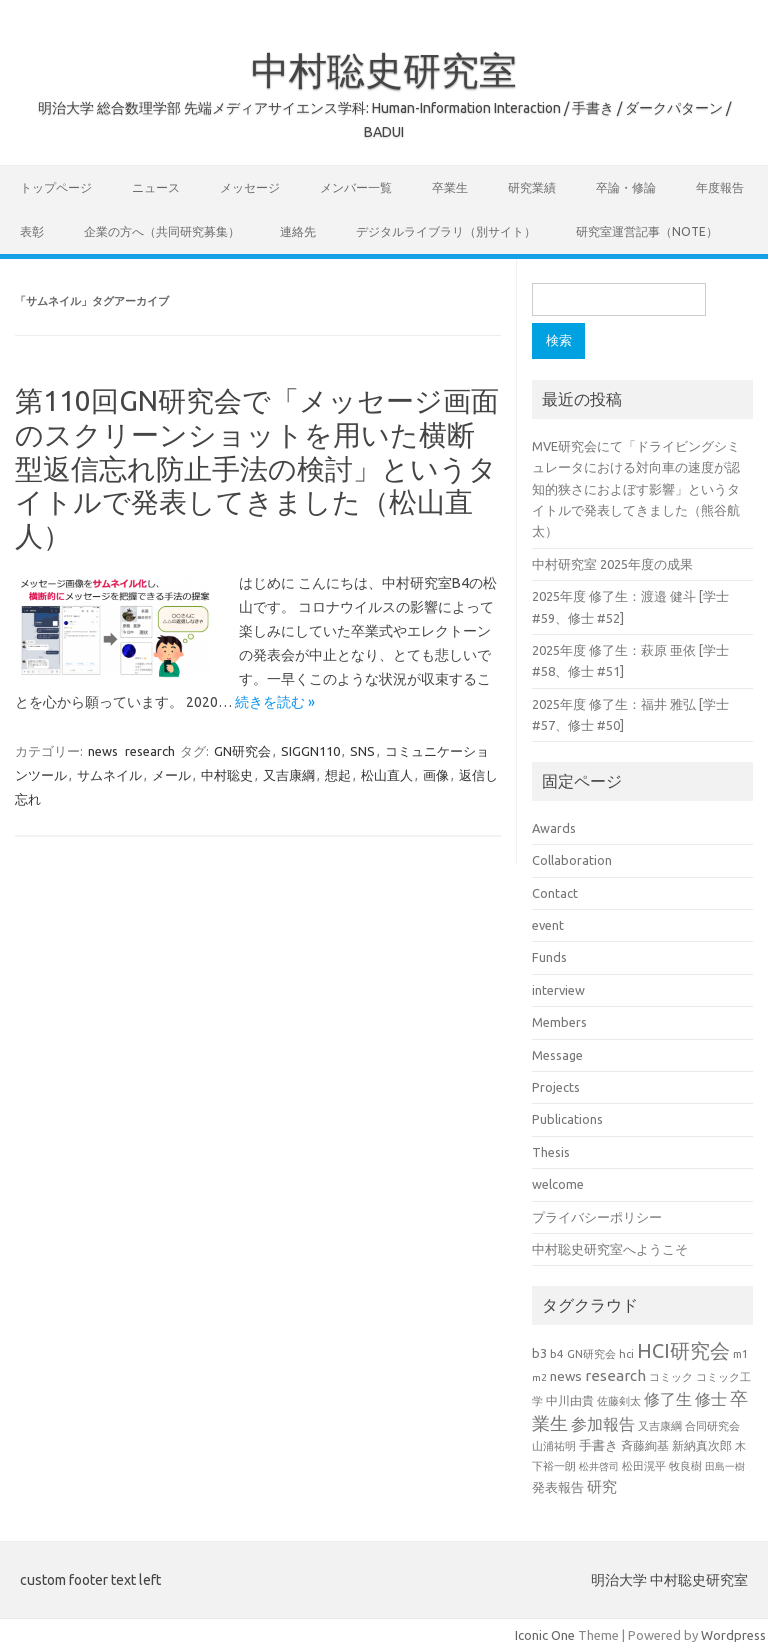 This screenshot has height=1652, width=768. I want to click on welcome, so click(558, 1184).